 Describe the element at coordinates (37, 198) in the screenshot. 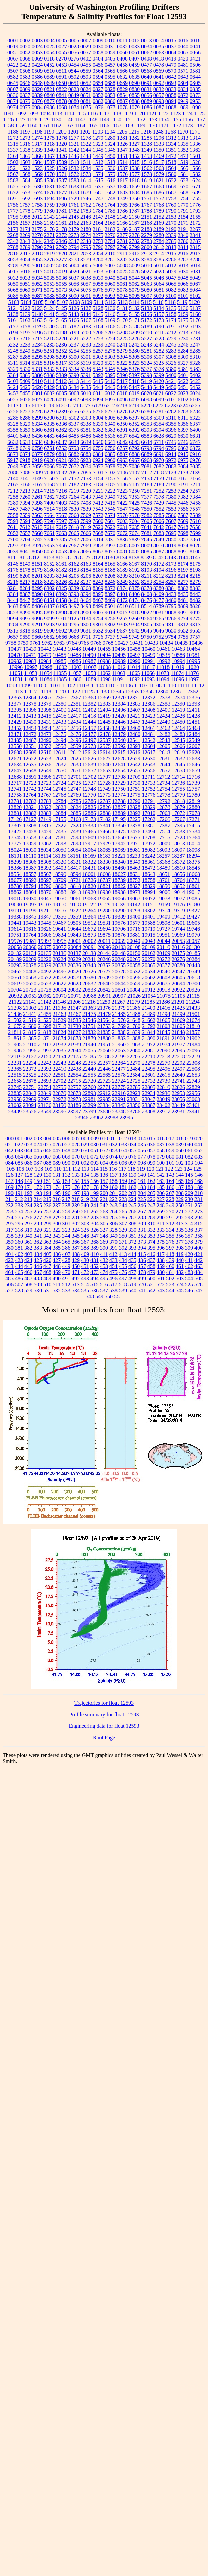

I see `1693` at that location.